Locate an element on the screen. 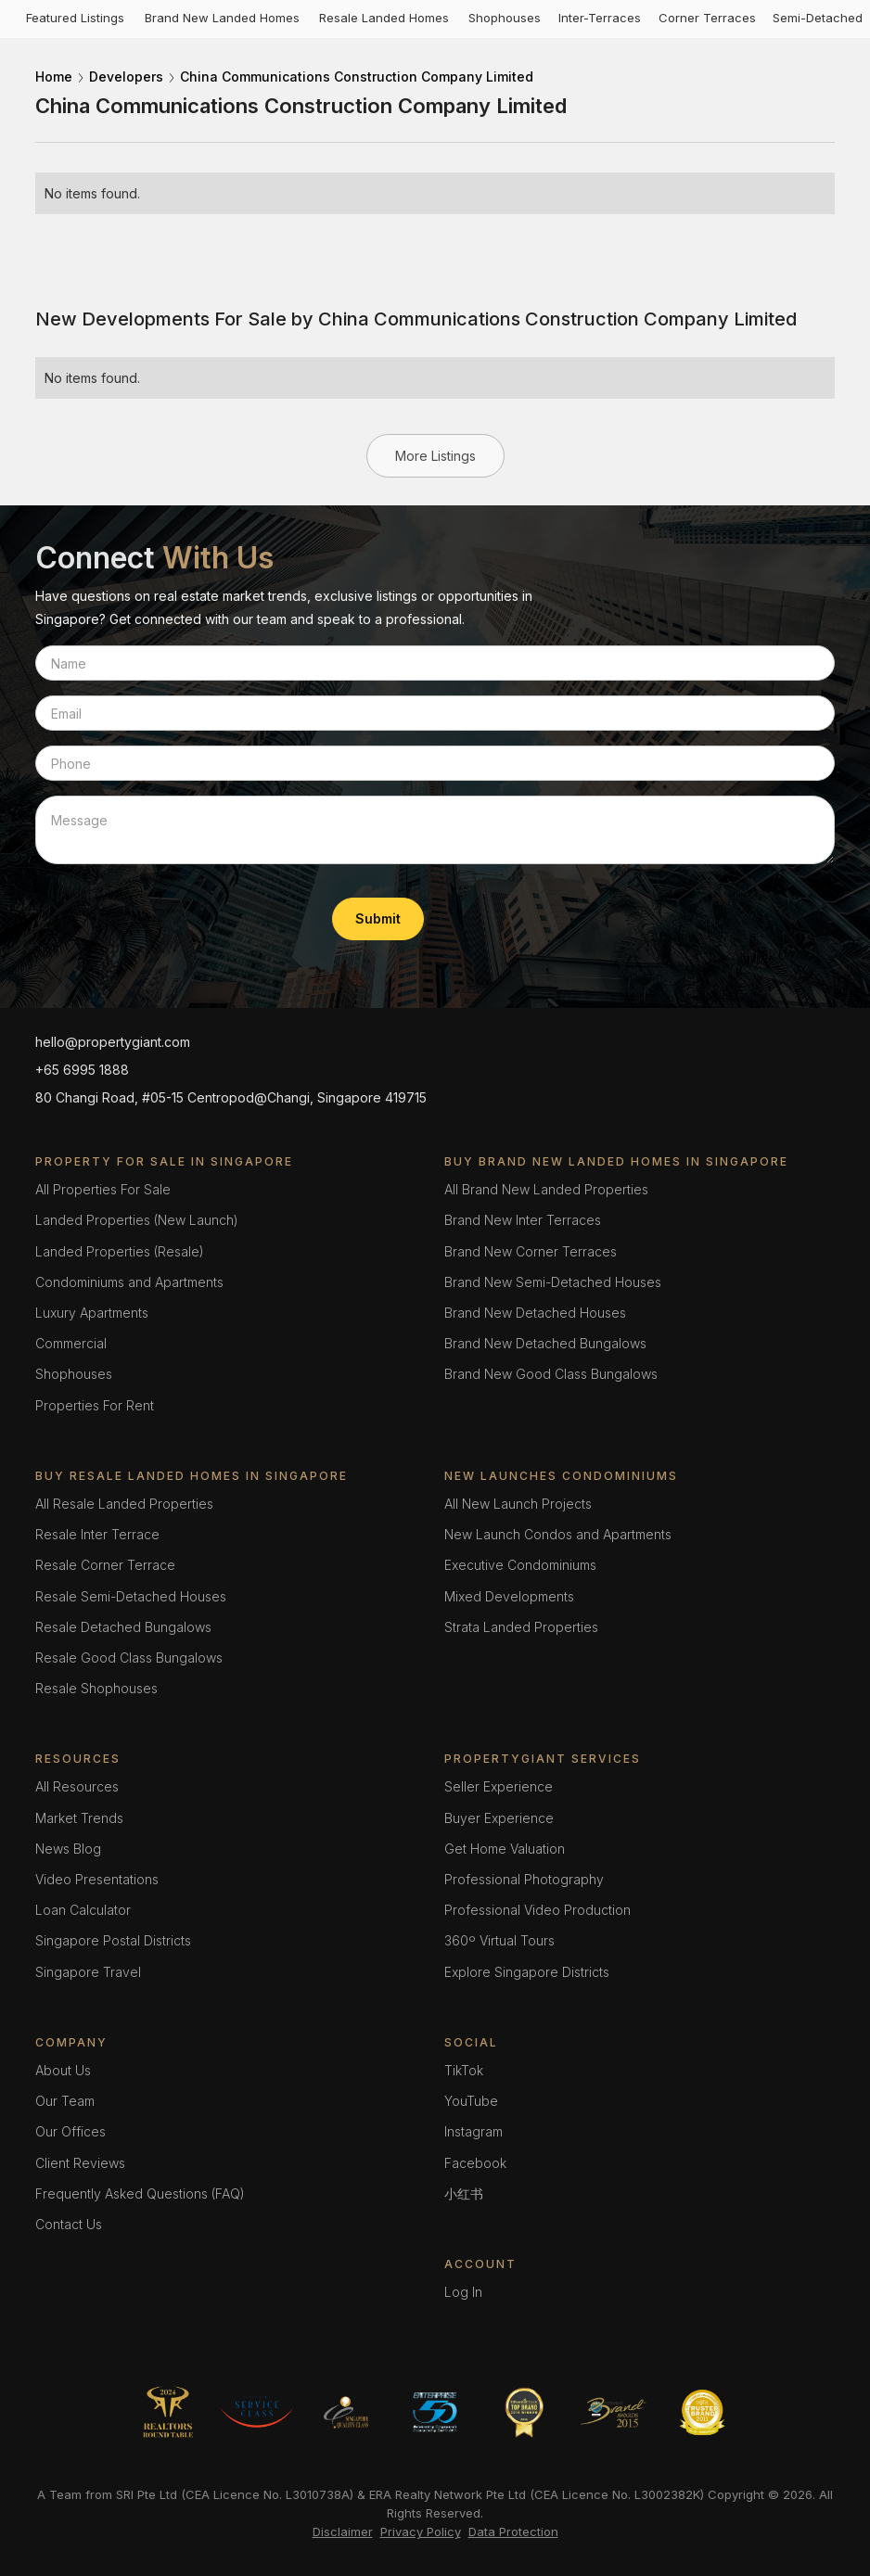 The width and height of the screenshot is (870, 2576). Brand New Inter Terraces is located at coordinates (522, 1220).